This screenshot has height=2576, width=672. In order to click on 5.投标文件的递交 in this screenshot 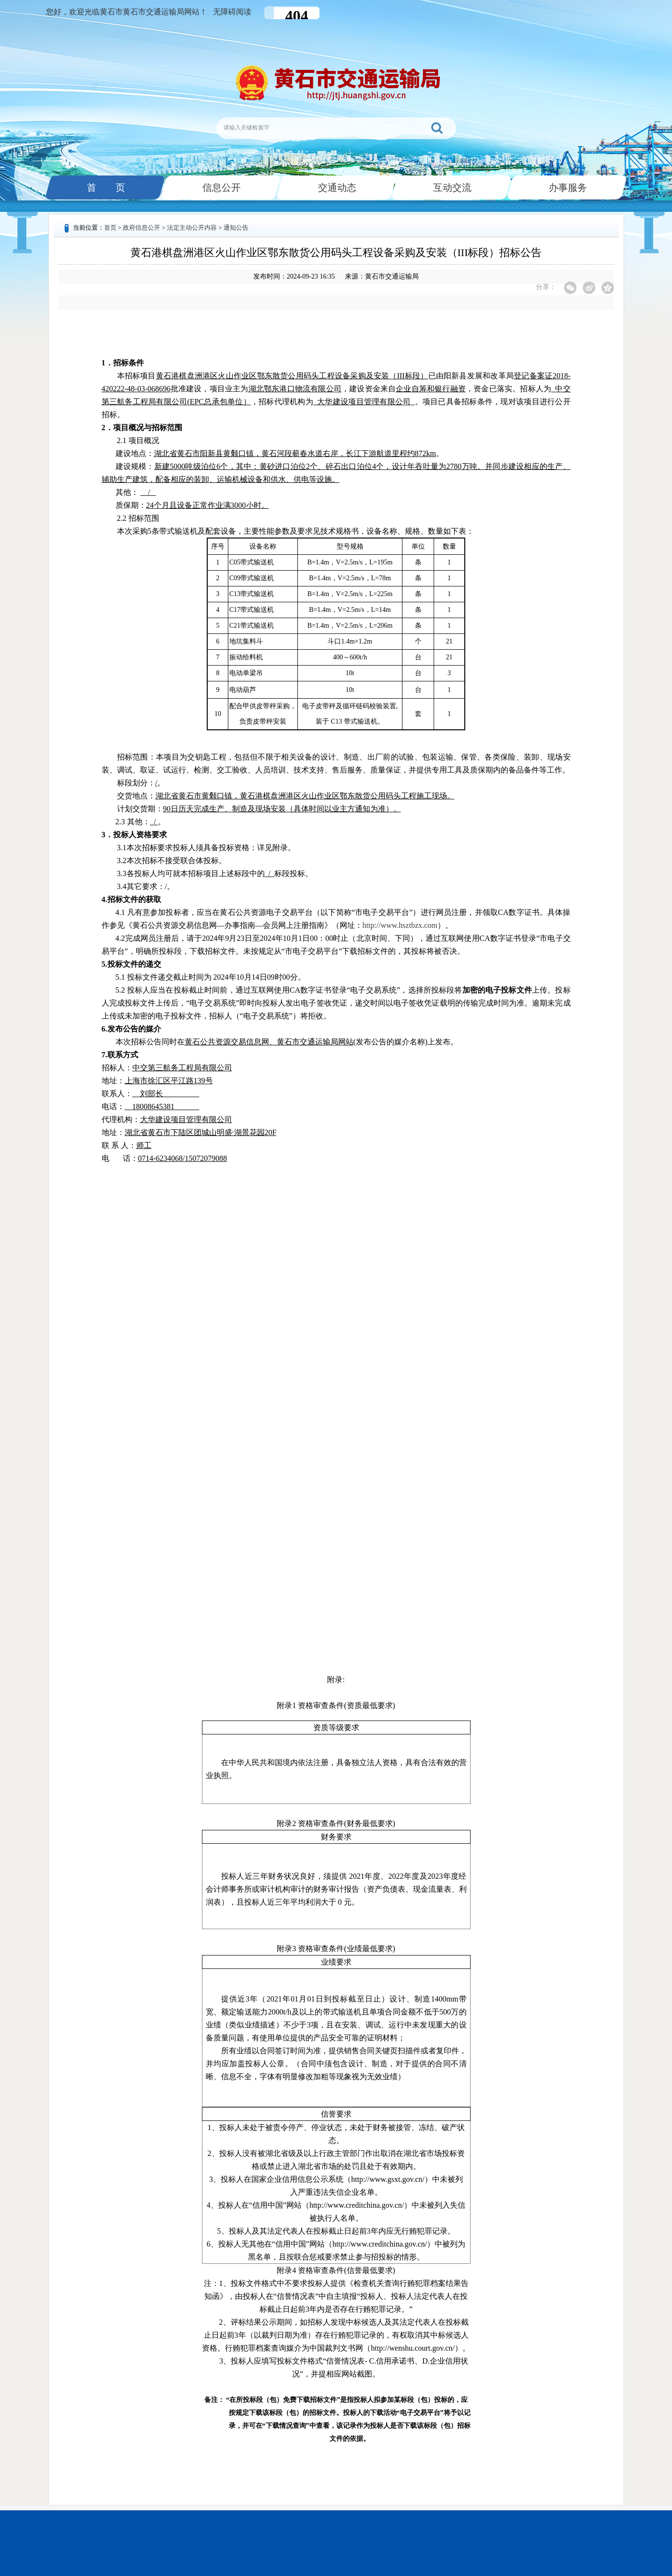, I will do `click(131, 964)`.